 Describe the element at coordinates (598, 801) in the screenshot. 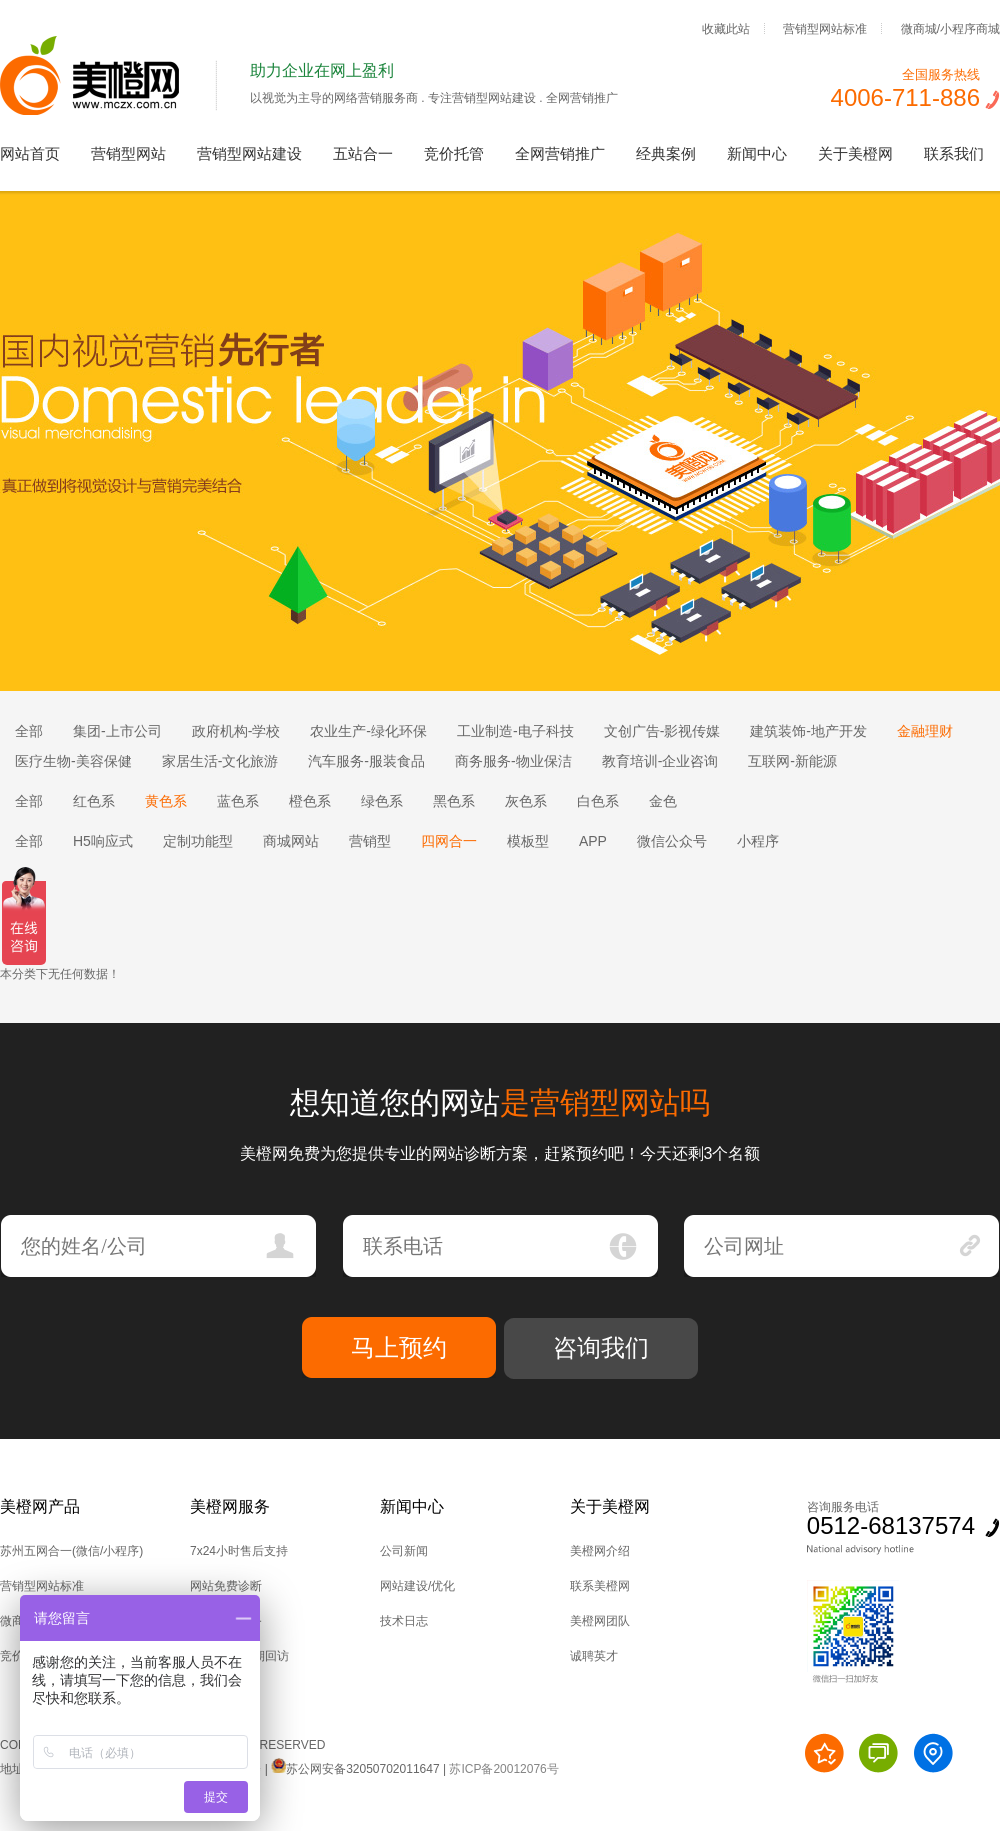

I see `白色系` at that location.